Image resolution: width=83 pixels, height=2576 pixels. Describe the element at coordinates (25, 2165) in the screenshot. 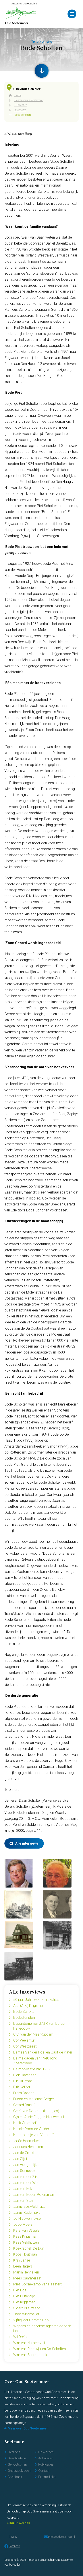

I see `Jan Hoogerdijk` at that location.